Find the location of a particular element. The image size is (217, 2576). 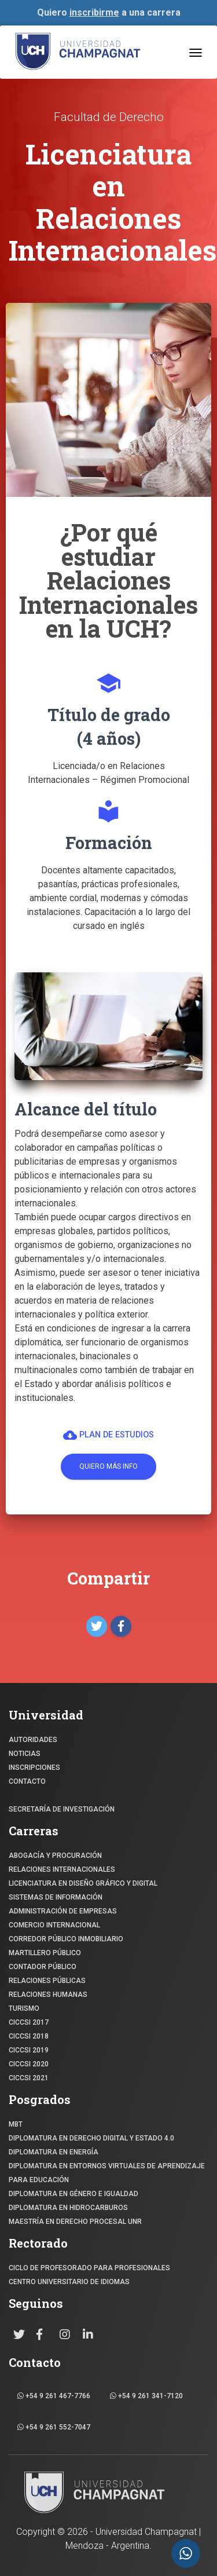

INSCRIPCIONES is located at coordinates (34, 1767).